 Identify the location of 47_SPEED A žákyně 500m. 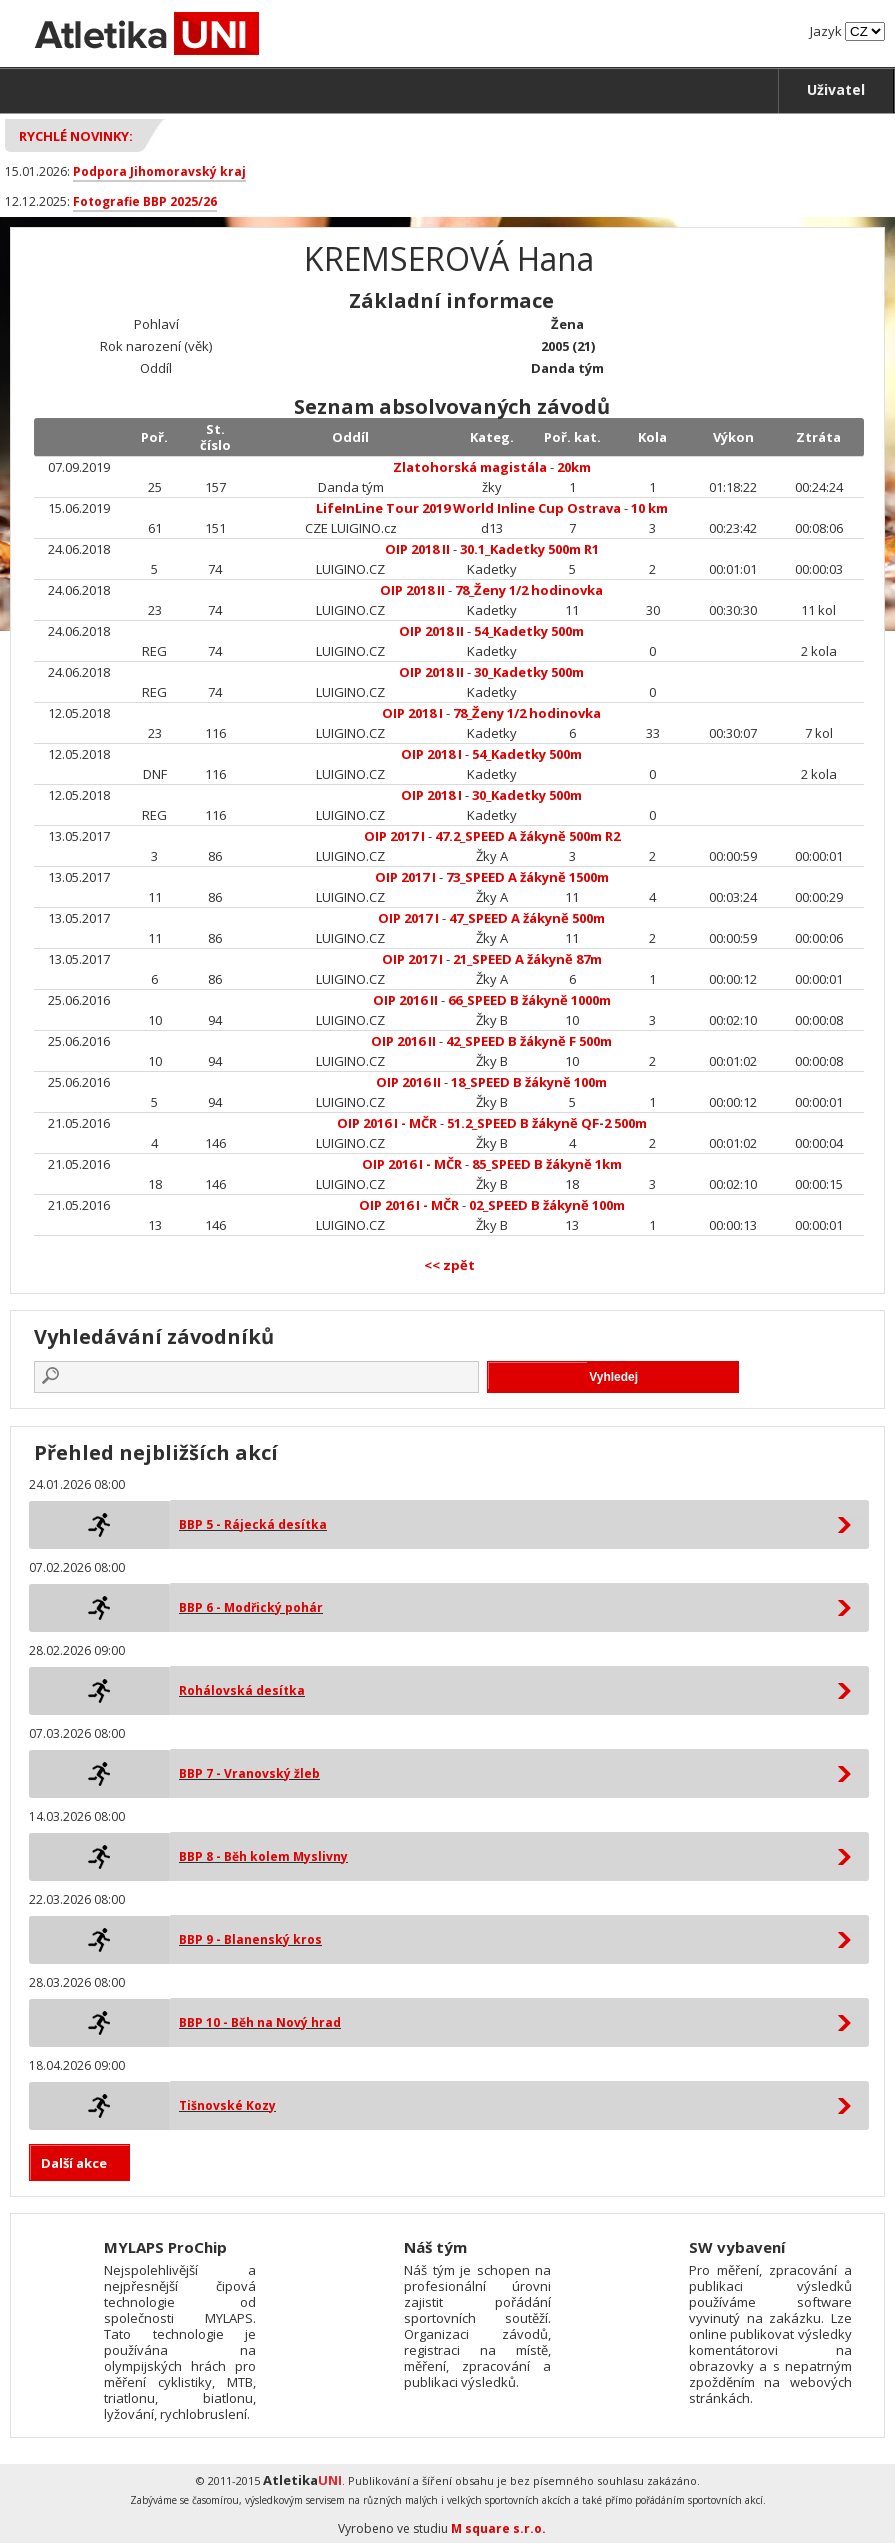
(527, 918).